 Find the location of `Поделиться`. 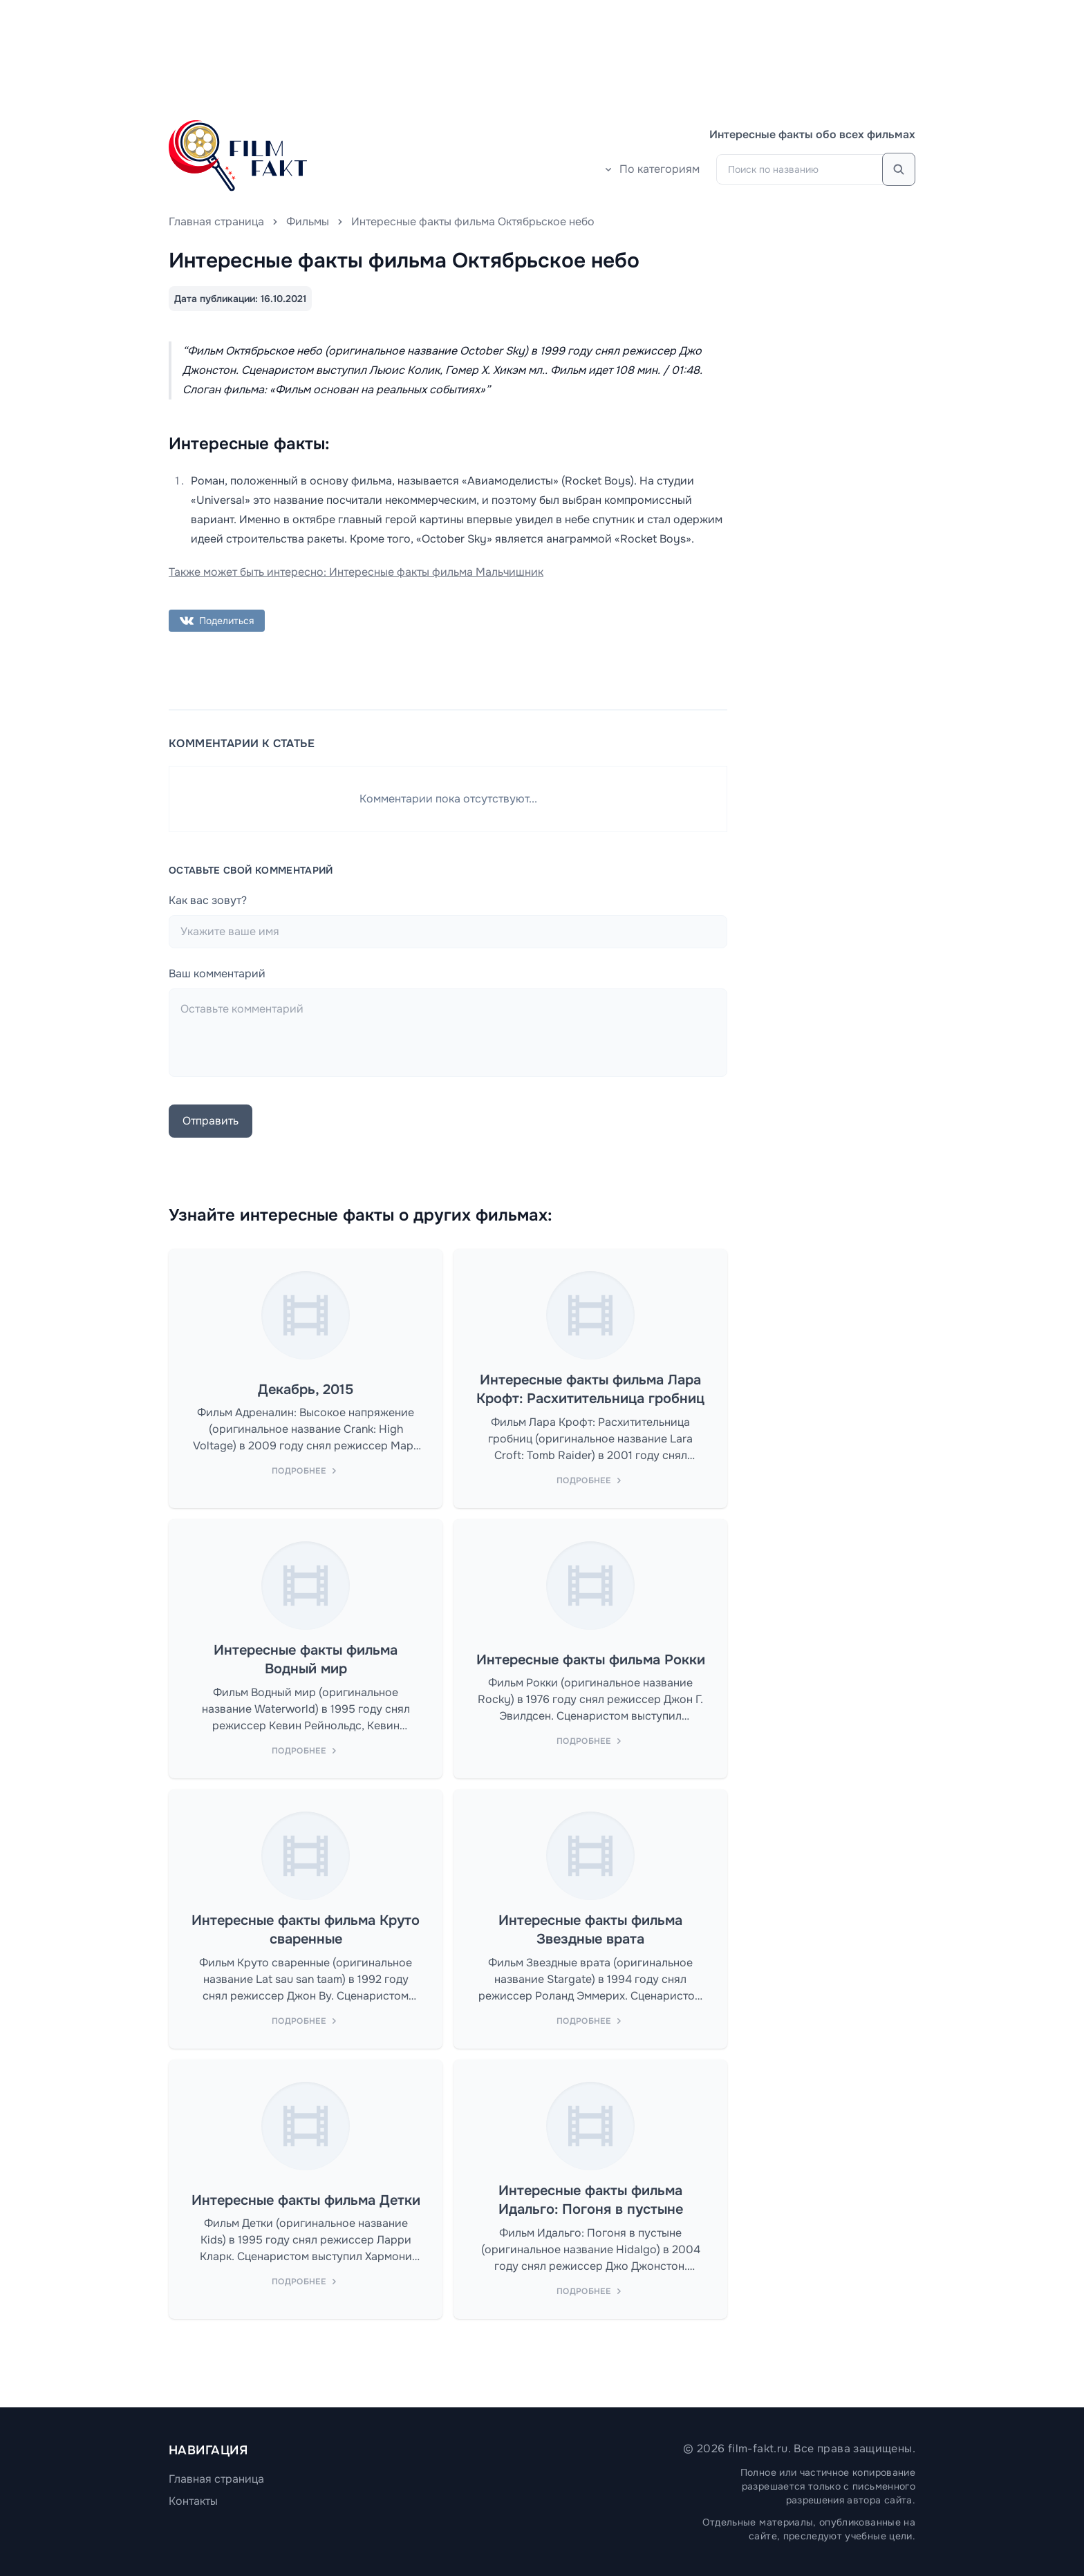

Поделиться is located at coordinates (217, 621).